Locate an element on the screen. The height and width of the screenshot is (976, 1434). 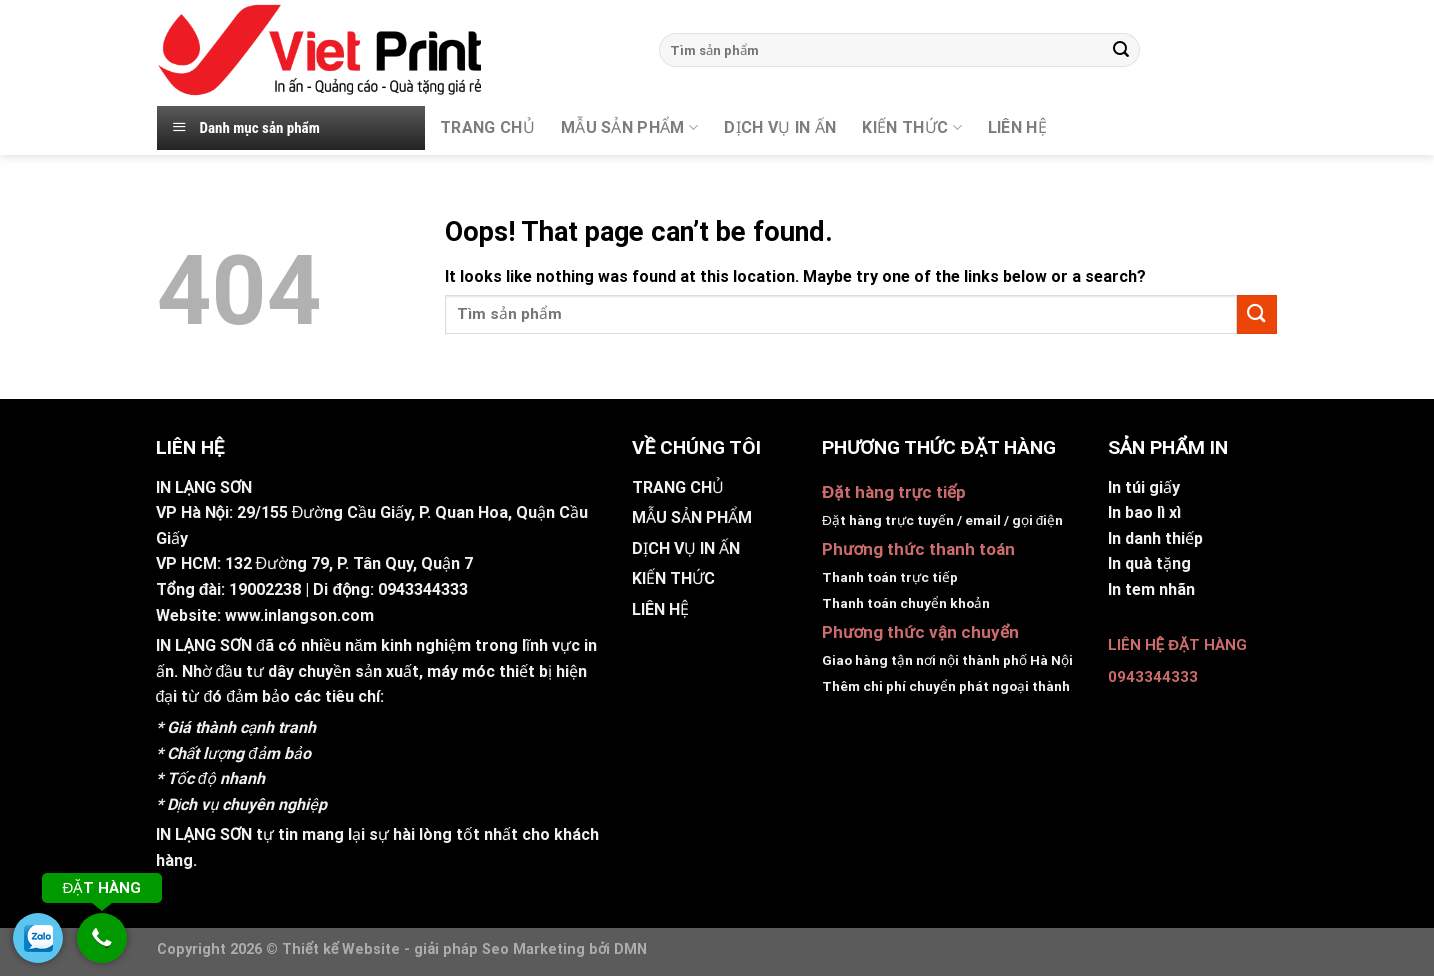
In bao lì xì is located at coordinates (1144, 512).